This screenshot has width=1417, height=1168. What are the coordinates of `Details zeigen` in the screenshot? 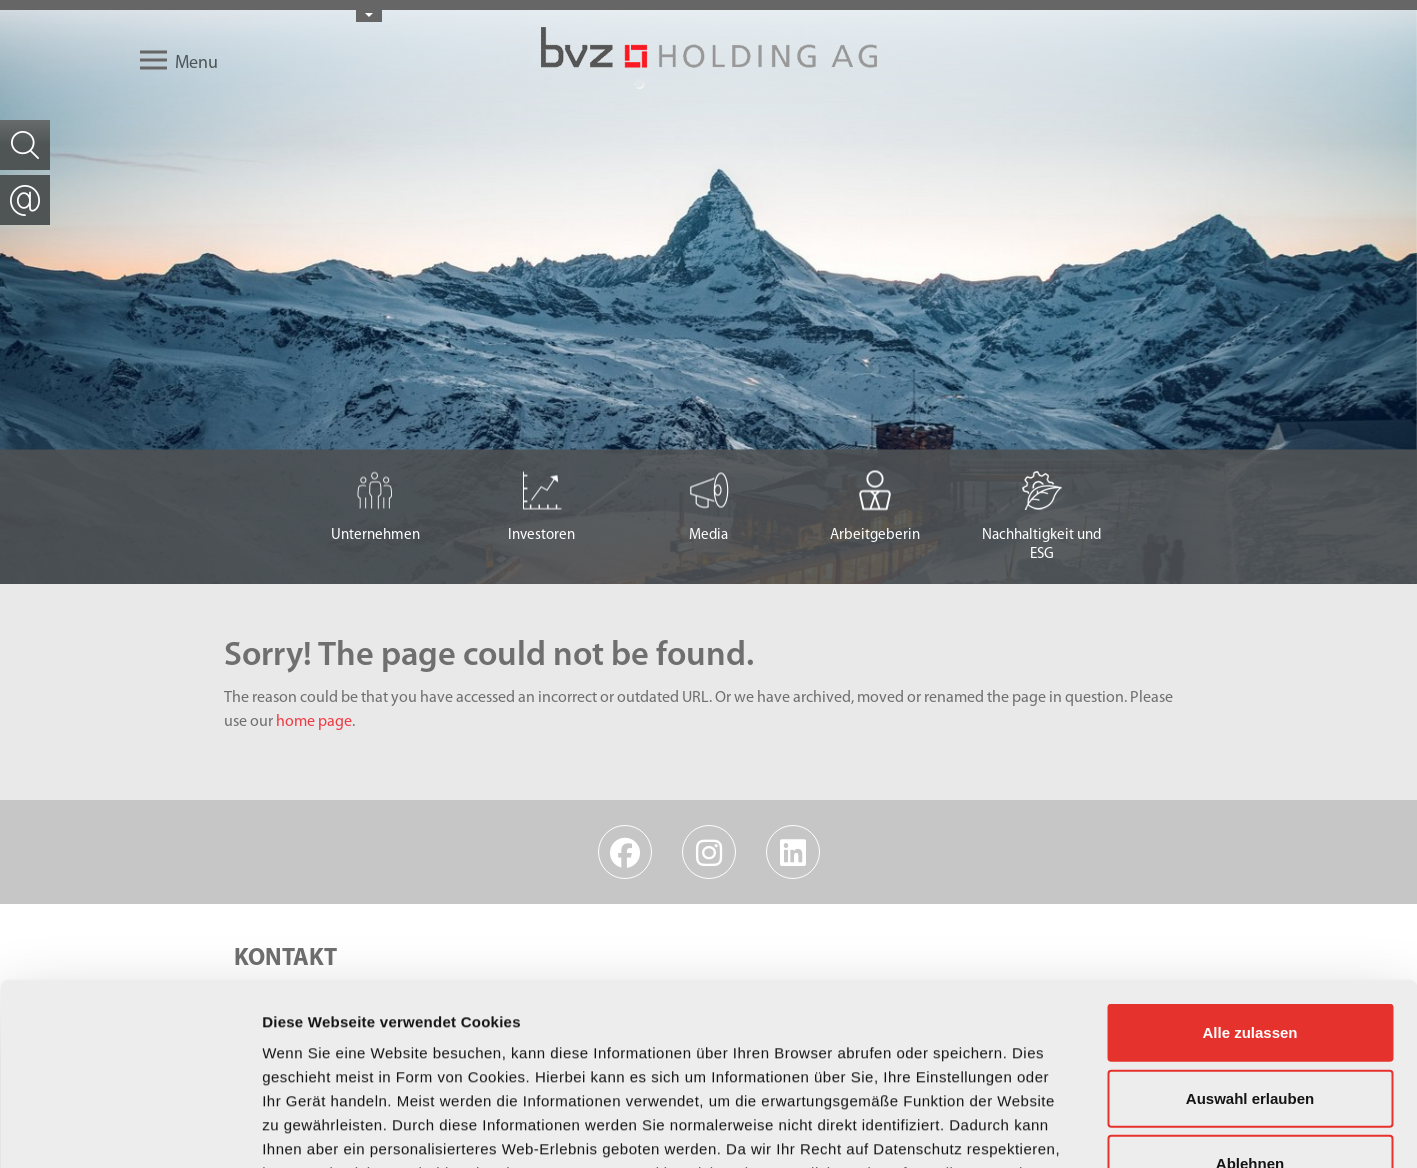 It's located at (1063, 1128).